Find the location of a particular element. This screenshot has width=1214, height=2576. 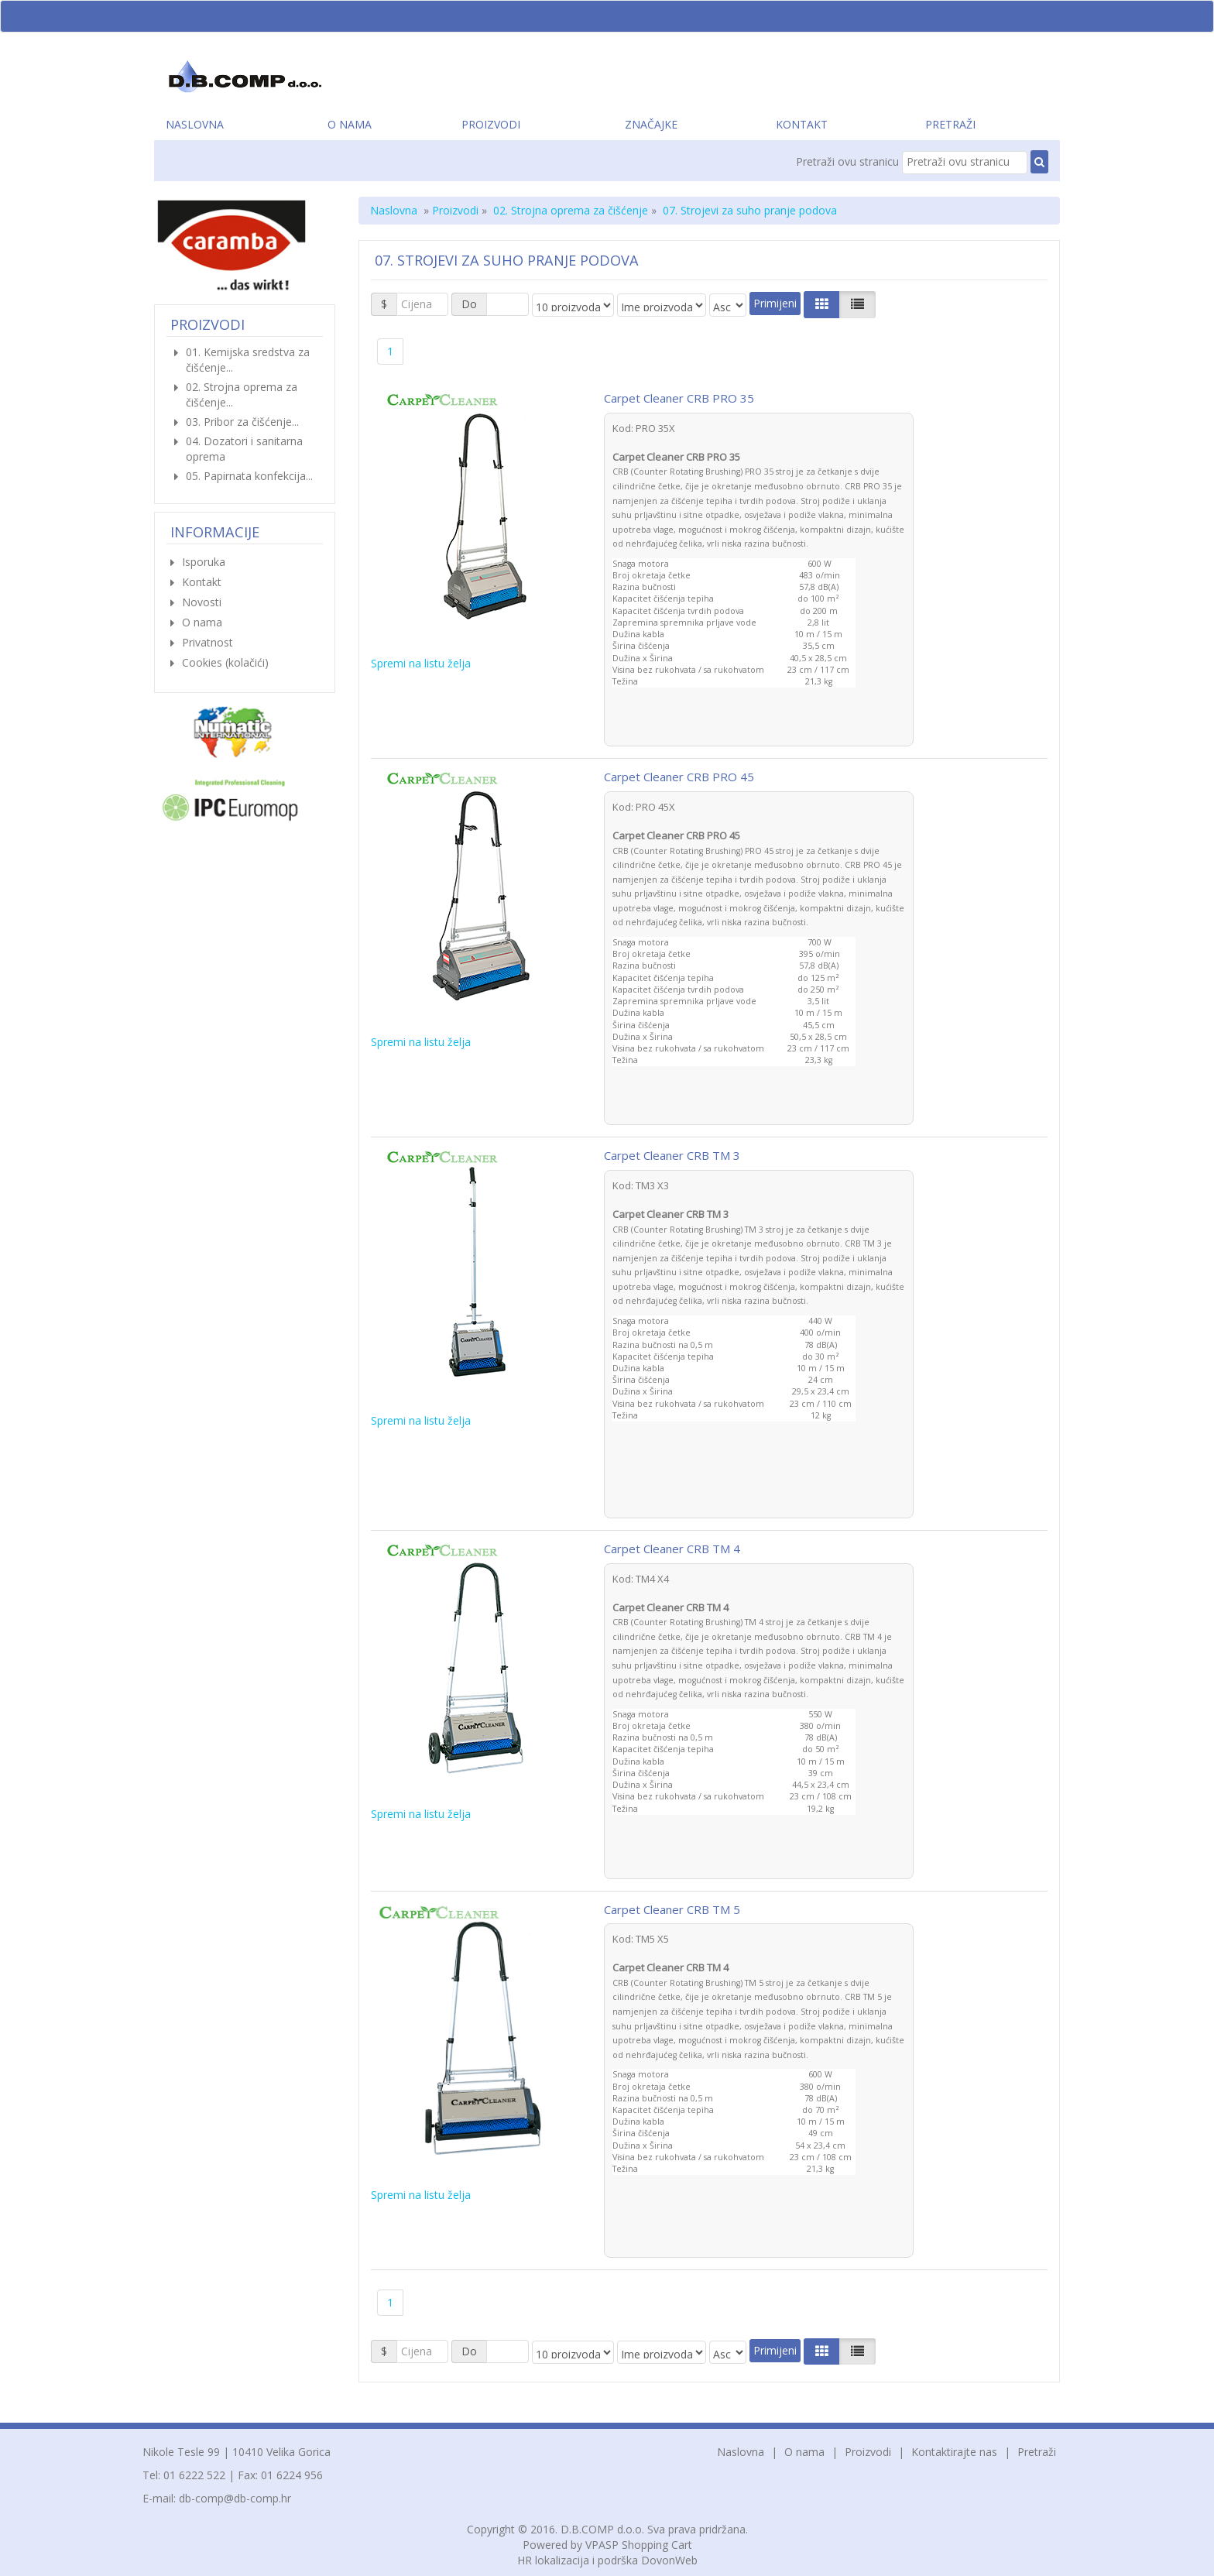

Značajke is located at coordinates (651, 124).